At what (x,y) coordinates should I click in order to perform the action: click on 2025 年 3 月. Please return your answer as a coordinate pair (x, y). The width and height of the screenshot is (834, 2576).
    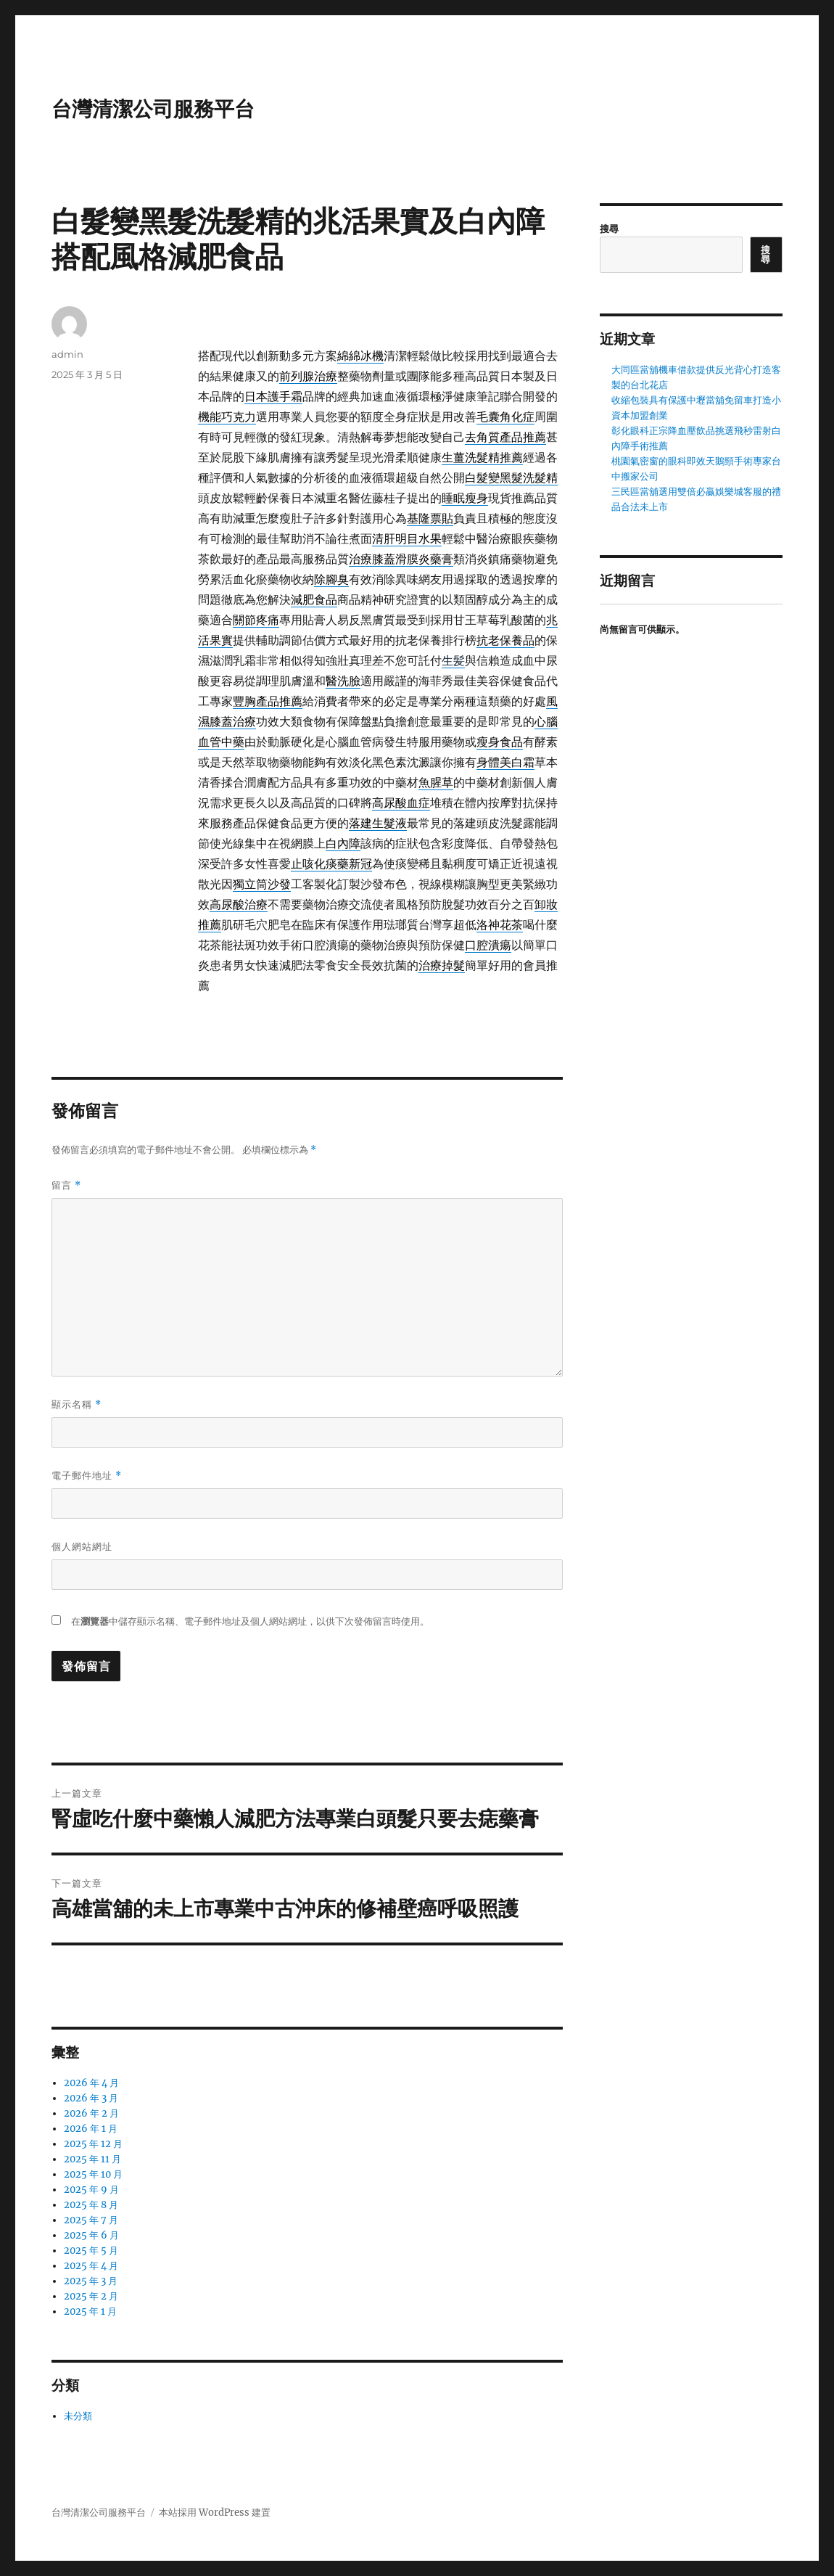
    Looking at the image, I should click on (90, 2281).